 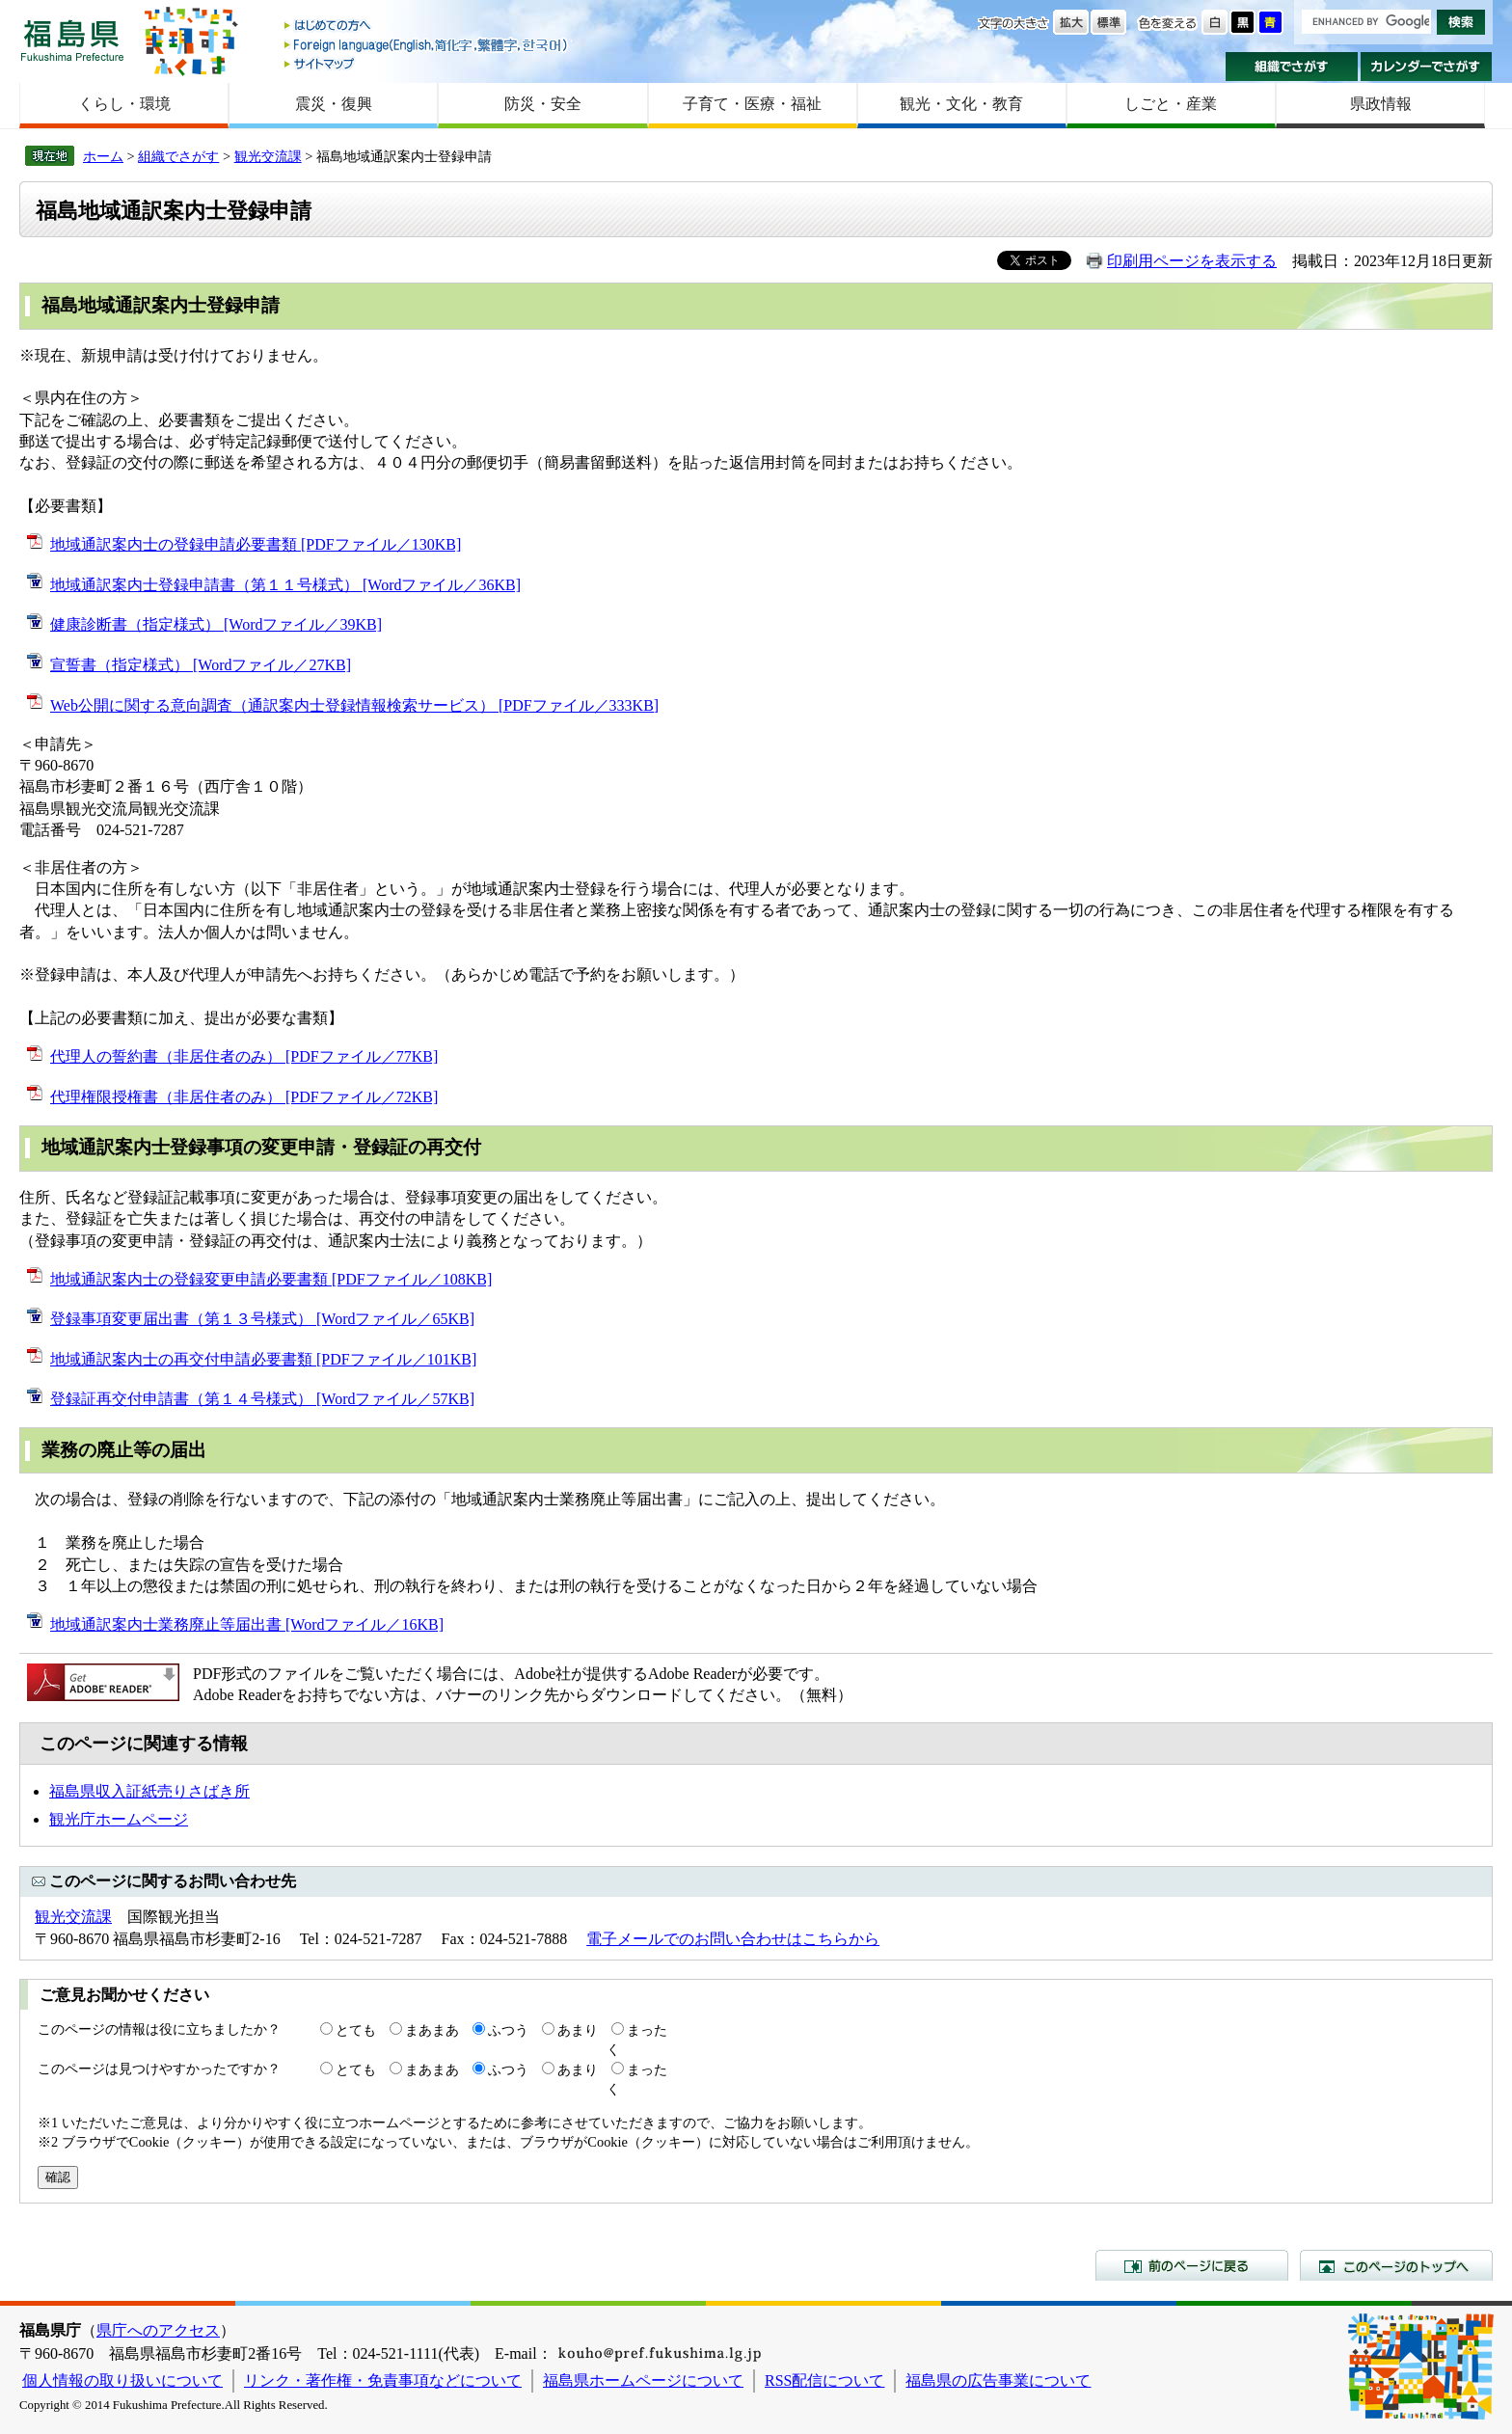 I want to click on 県庁へのアクセス, so click(x=158, y=2330).